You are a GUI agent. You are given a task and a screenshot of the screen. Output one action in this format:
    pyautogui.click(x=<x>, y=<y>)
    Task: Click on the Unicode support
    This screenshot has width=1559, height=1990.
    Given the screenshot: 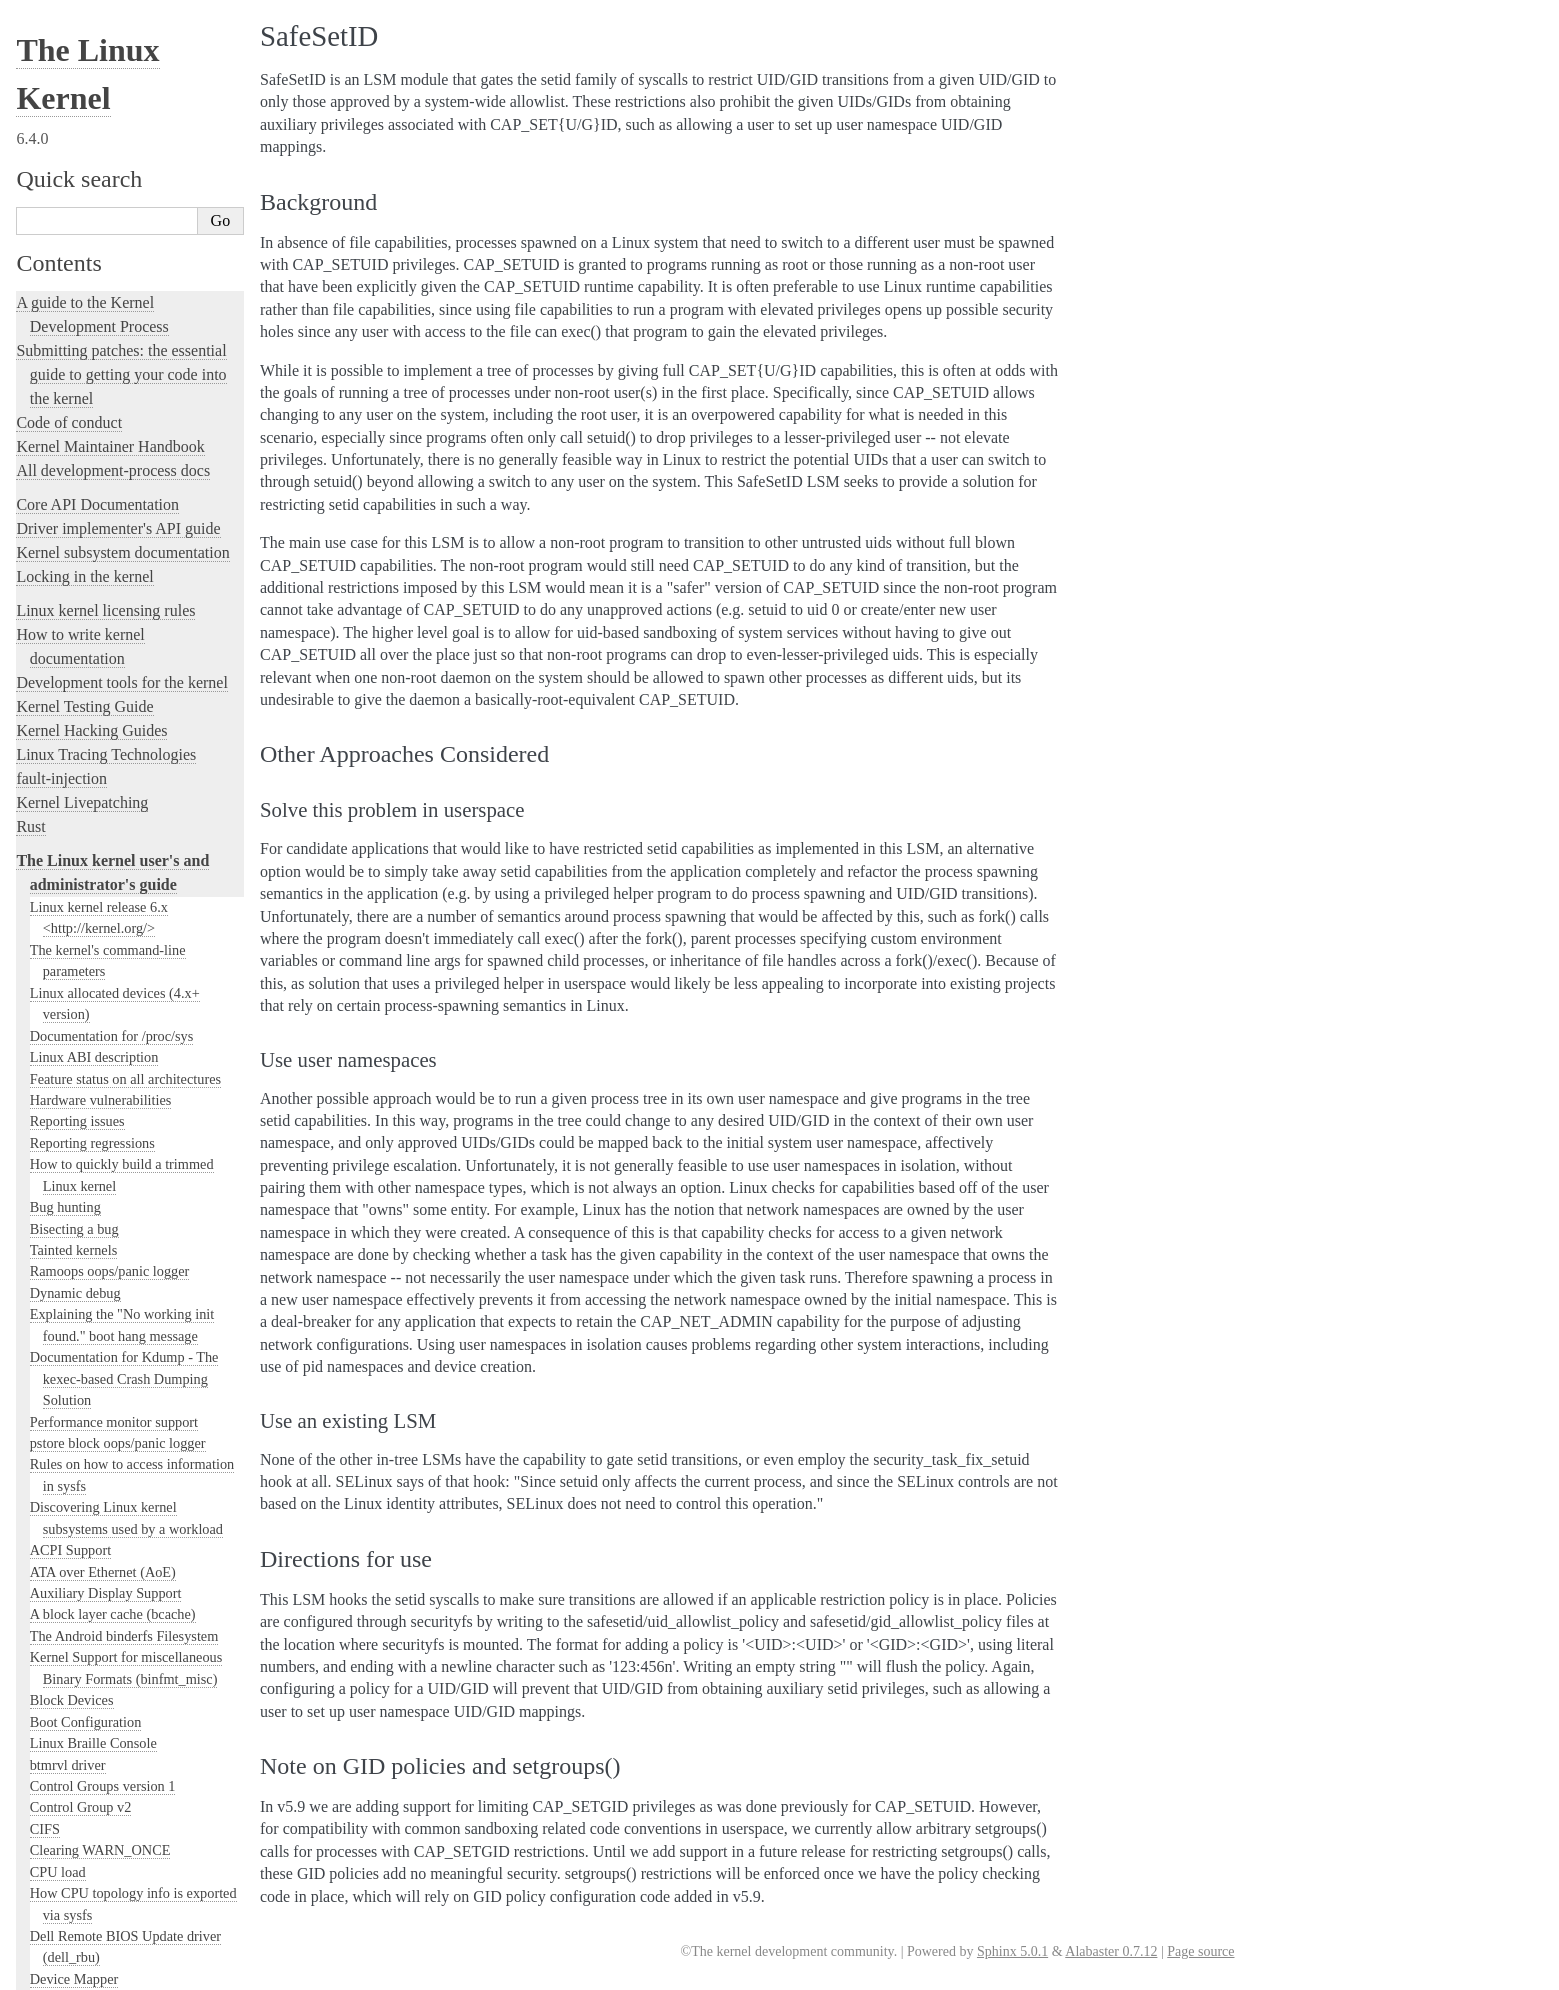 What is the action you would take?
    pyautogui.click(x=77, y=1549)
    